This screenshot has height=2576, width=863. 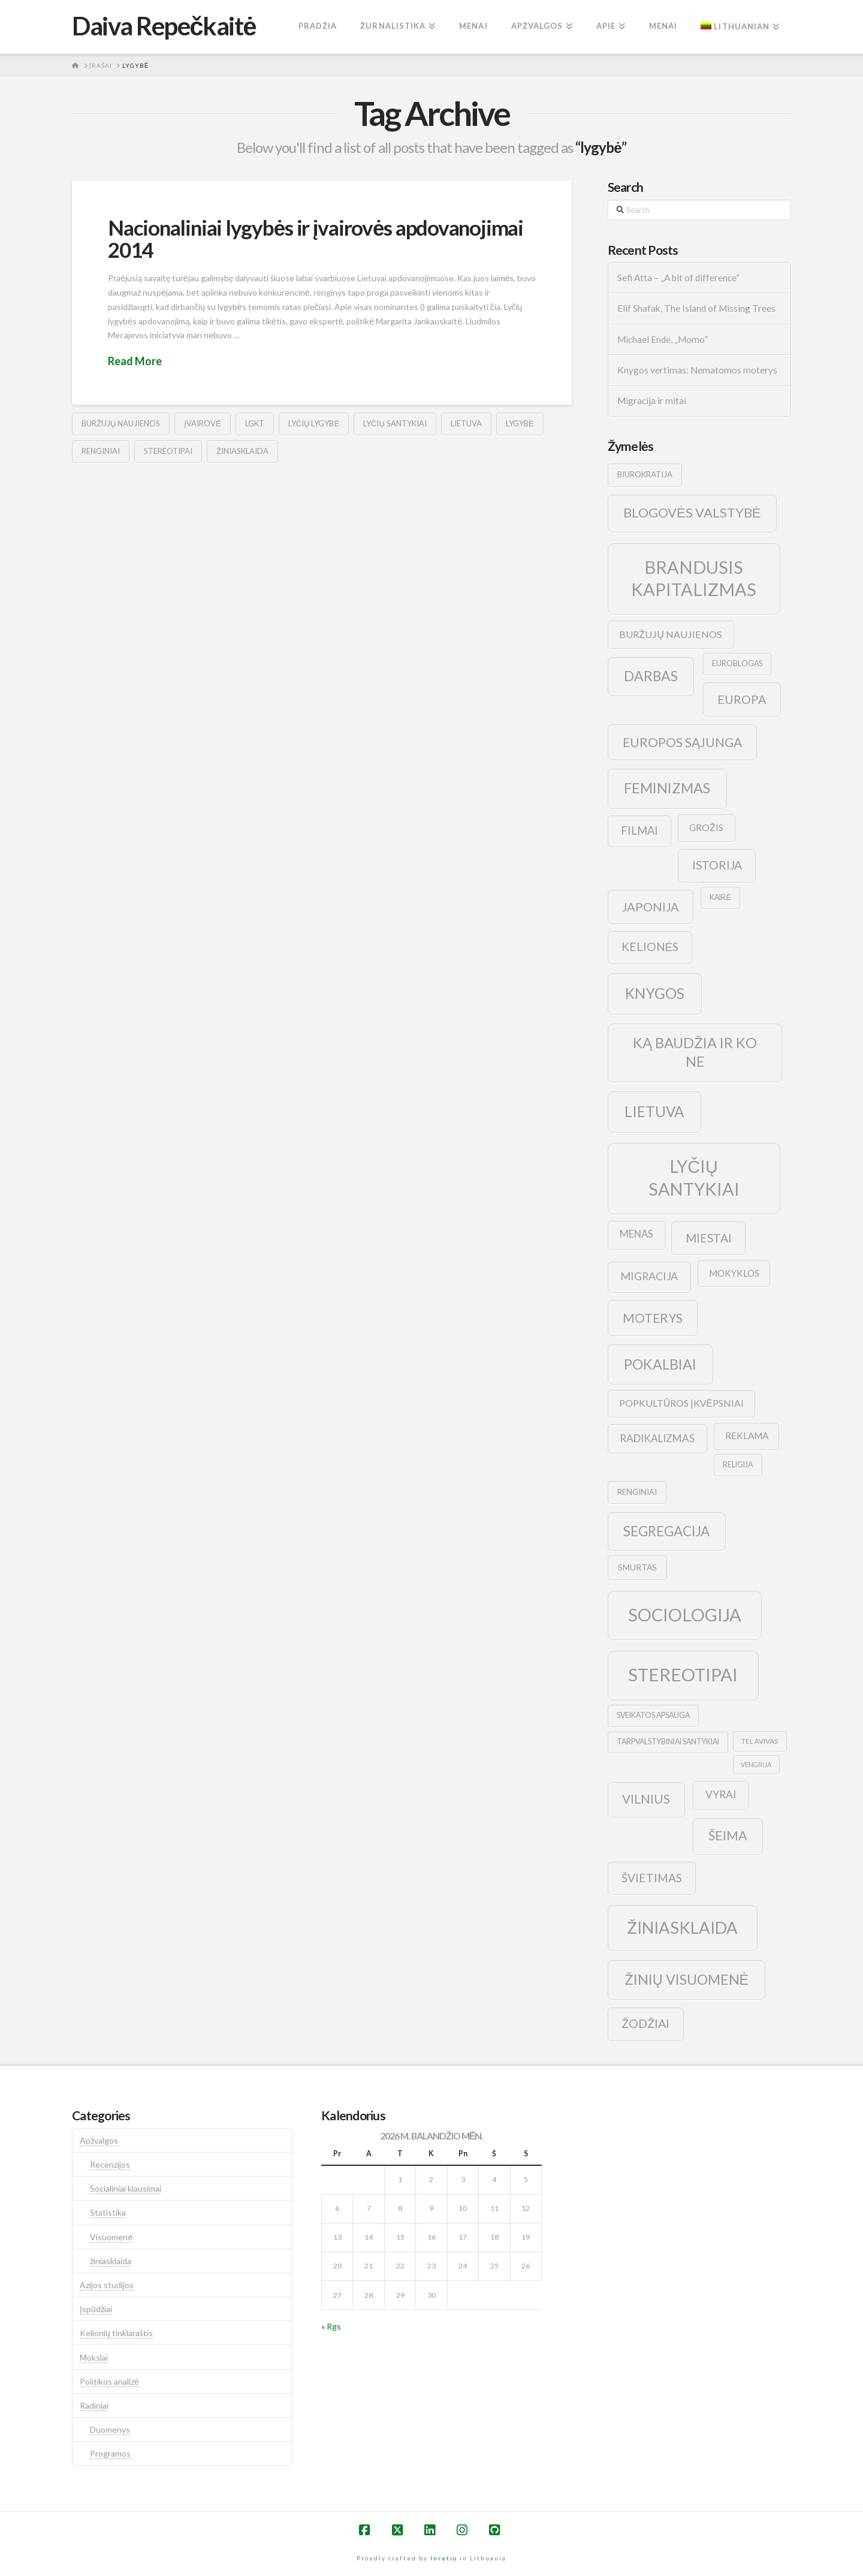 What do you see at coordinates (717, 865) in the screenshot?
I see `istorija [istorija (23 elementai)]` at bounding box center [717, 865].